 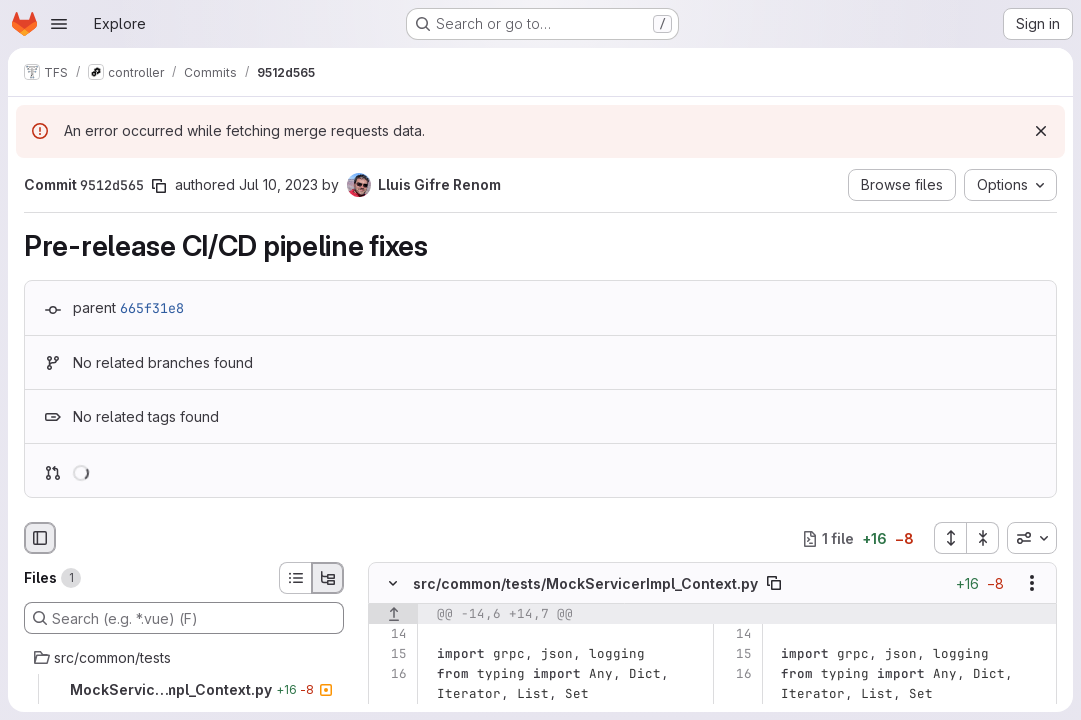 What do you see at coordinates (184, 618) in the screenshot?
I see `[Search (e.g. *.vue) (F)]` at bounding box center [184, 618].